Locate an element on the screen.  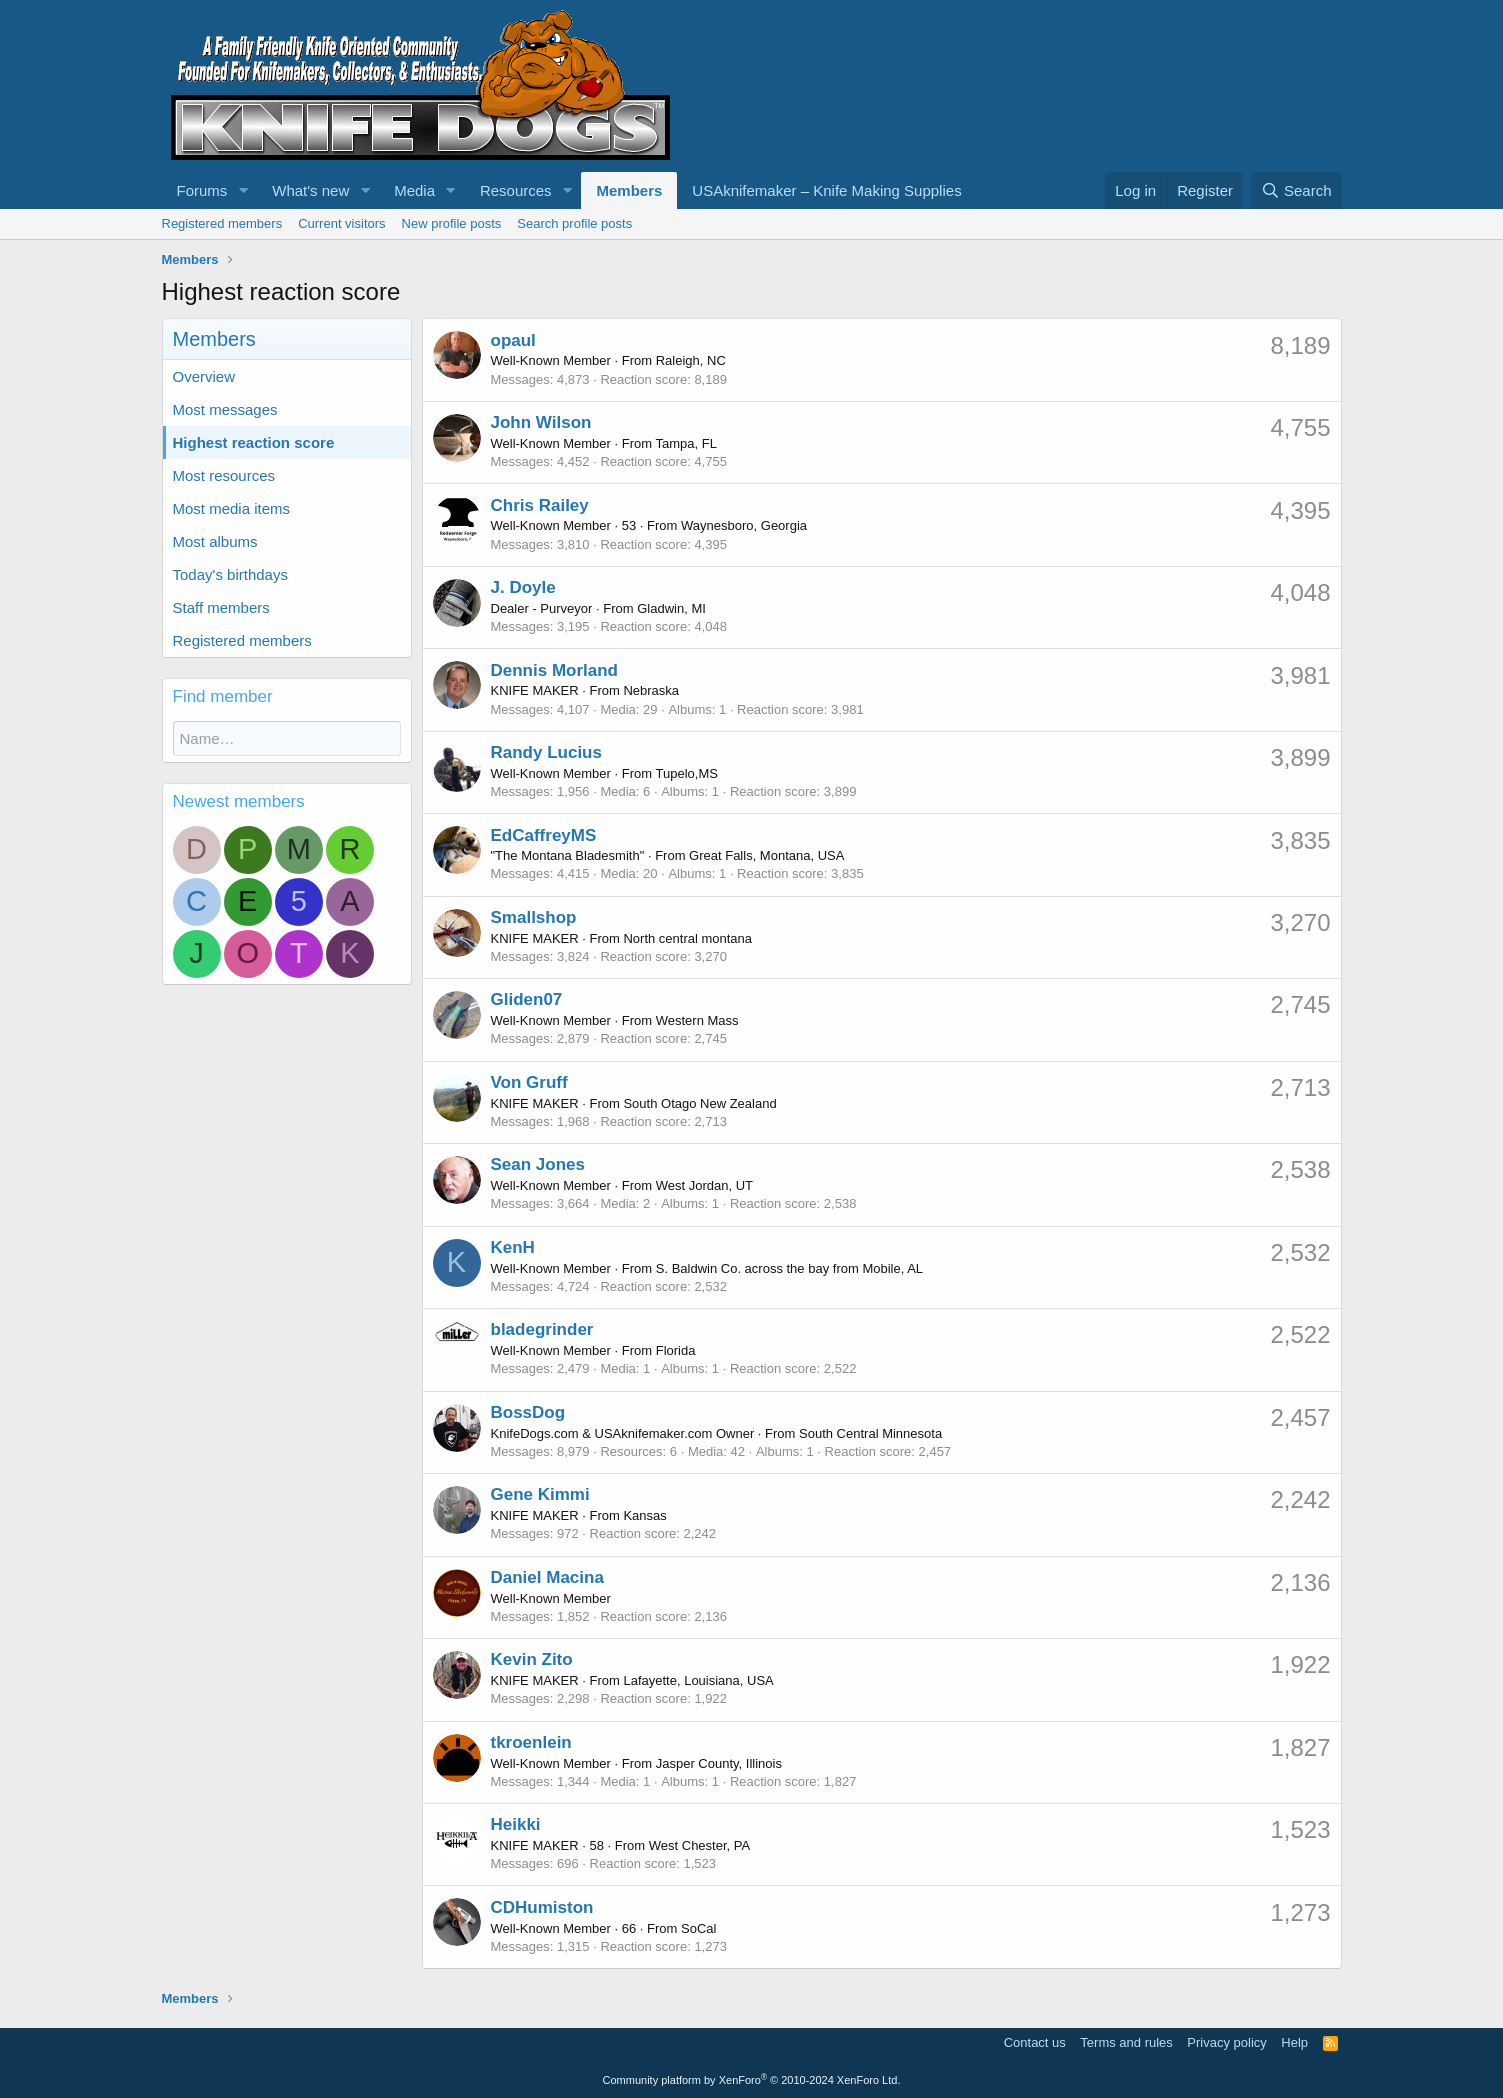
[button] is located at coordinates (243, 190).